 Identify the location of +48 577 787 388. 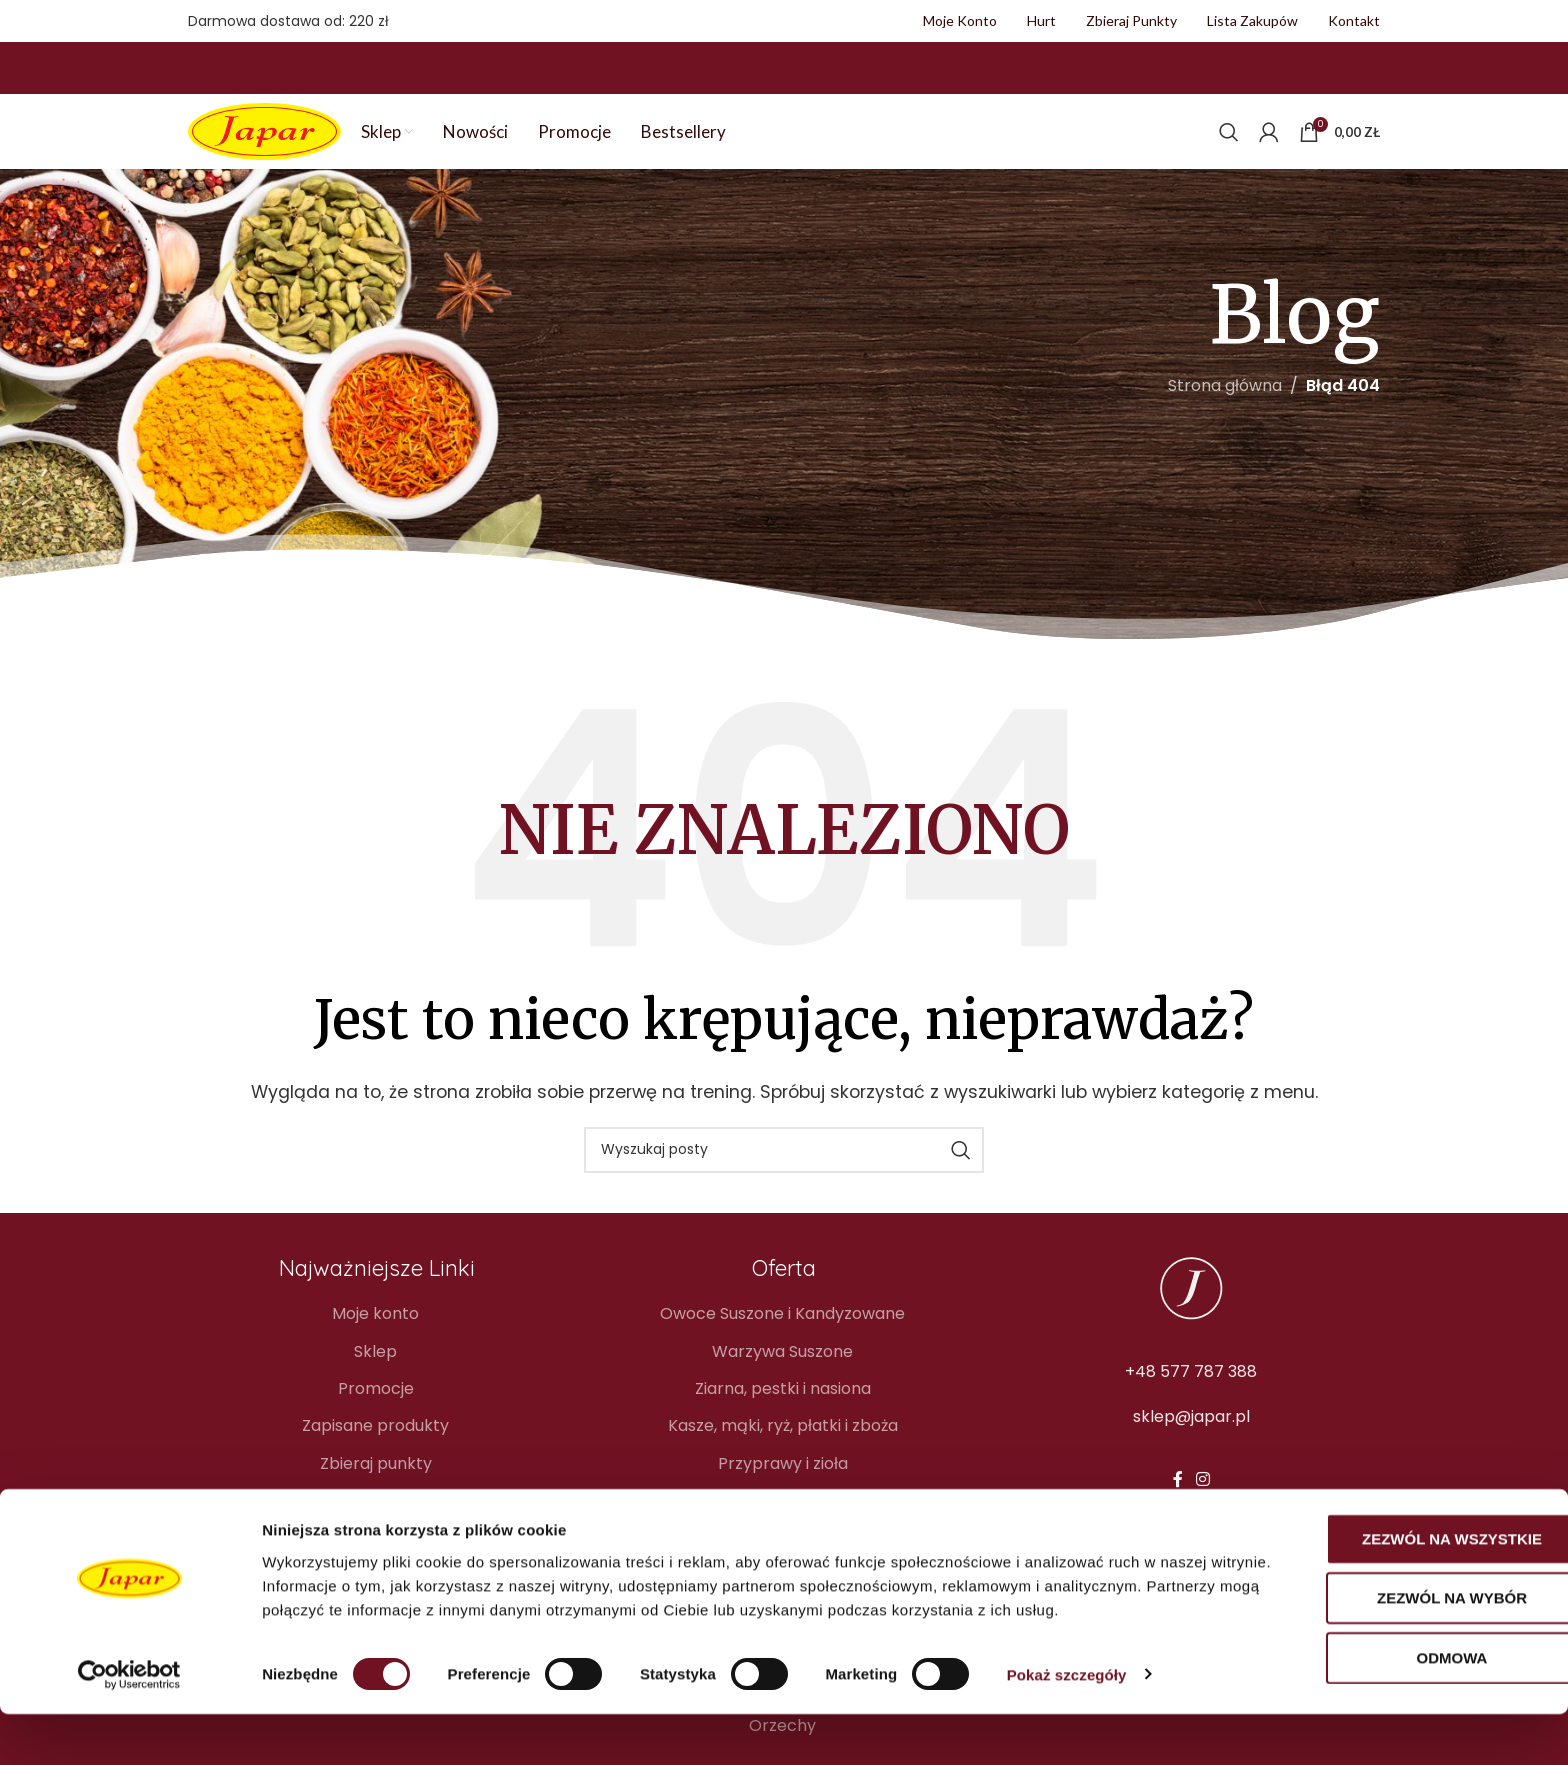
(1191, 1358).